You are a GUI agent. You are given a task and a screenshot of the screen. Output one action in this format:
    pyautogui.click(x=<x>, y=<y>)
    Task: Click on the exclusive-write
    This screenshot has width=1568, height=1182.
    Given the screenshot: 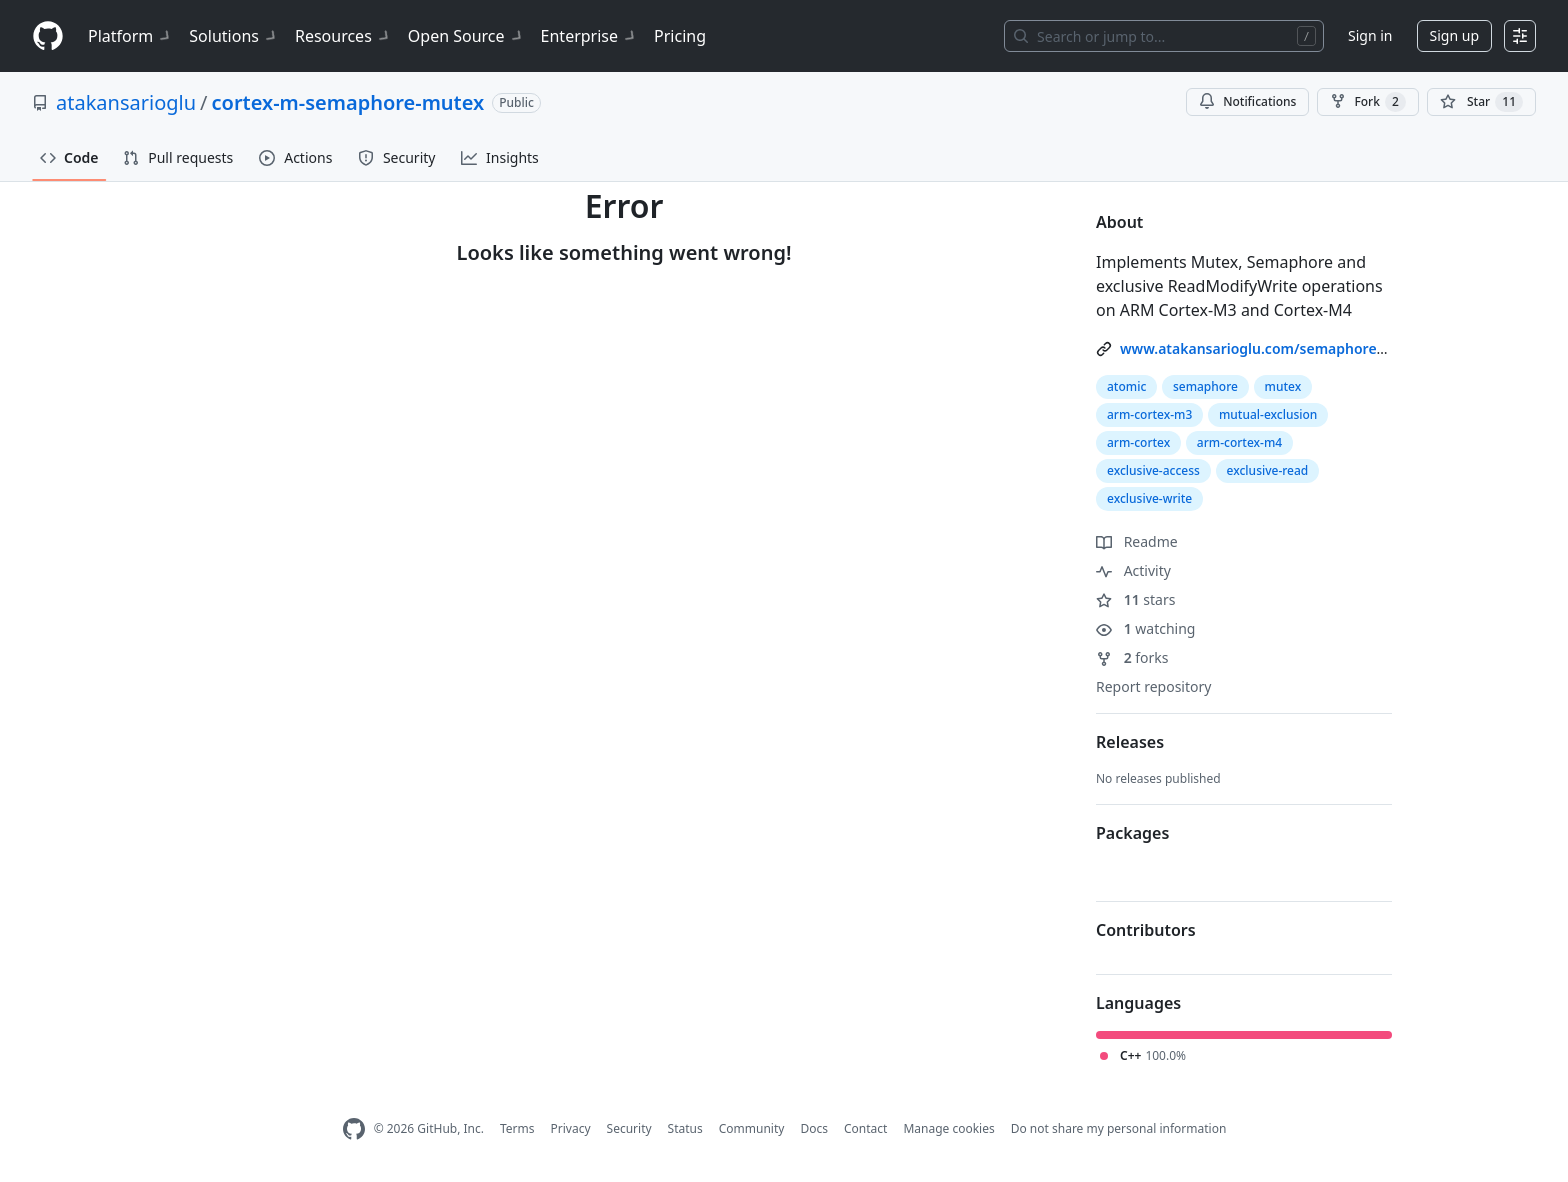 What is the action you would take?
    pyautogui.click(x=1149, y=498)
    